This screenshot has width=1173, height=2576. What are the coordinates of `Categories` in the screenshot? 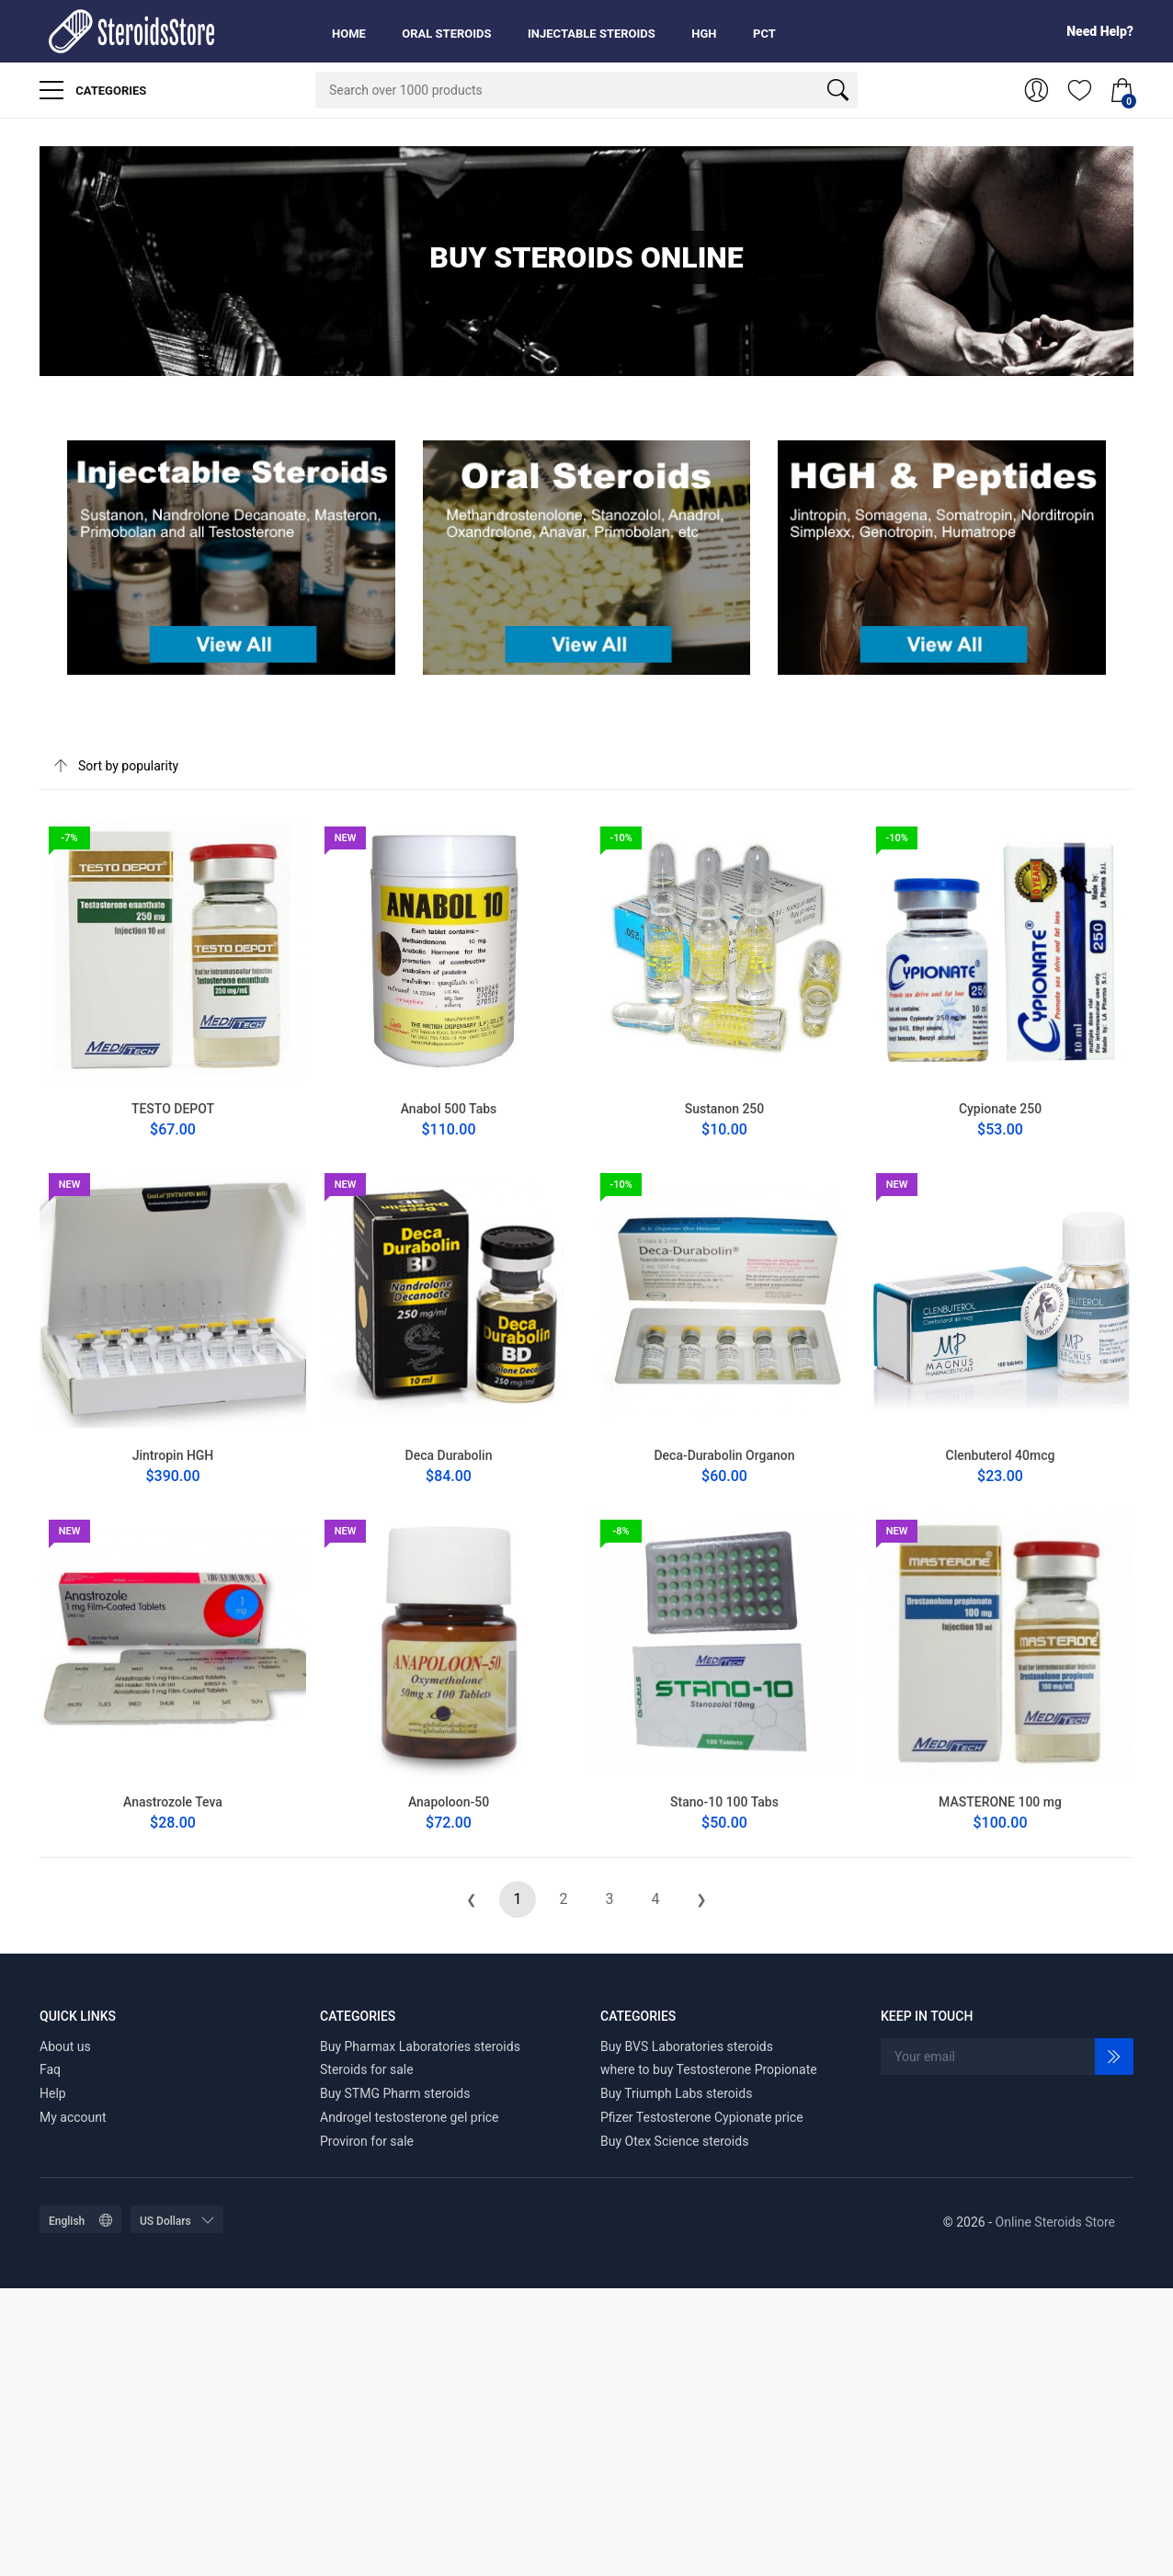 It's located at (93, 90).